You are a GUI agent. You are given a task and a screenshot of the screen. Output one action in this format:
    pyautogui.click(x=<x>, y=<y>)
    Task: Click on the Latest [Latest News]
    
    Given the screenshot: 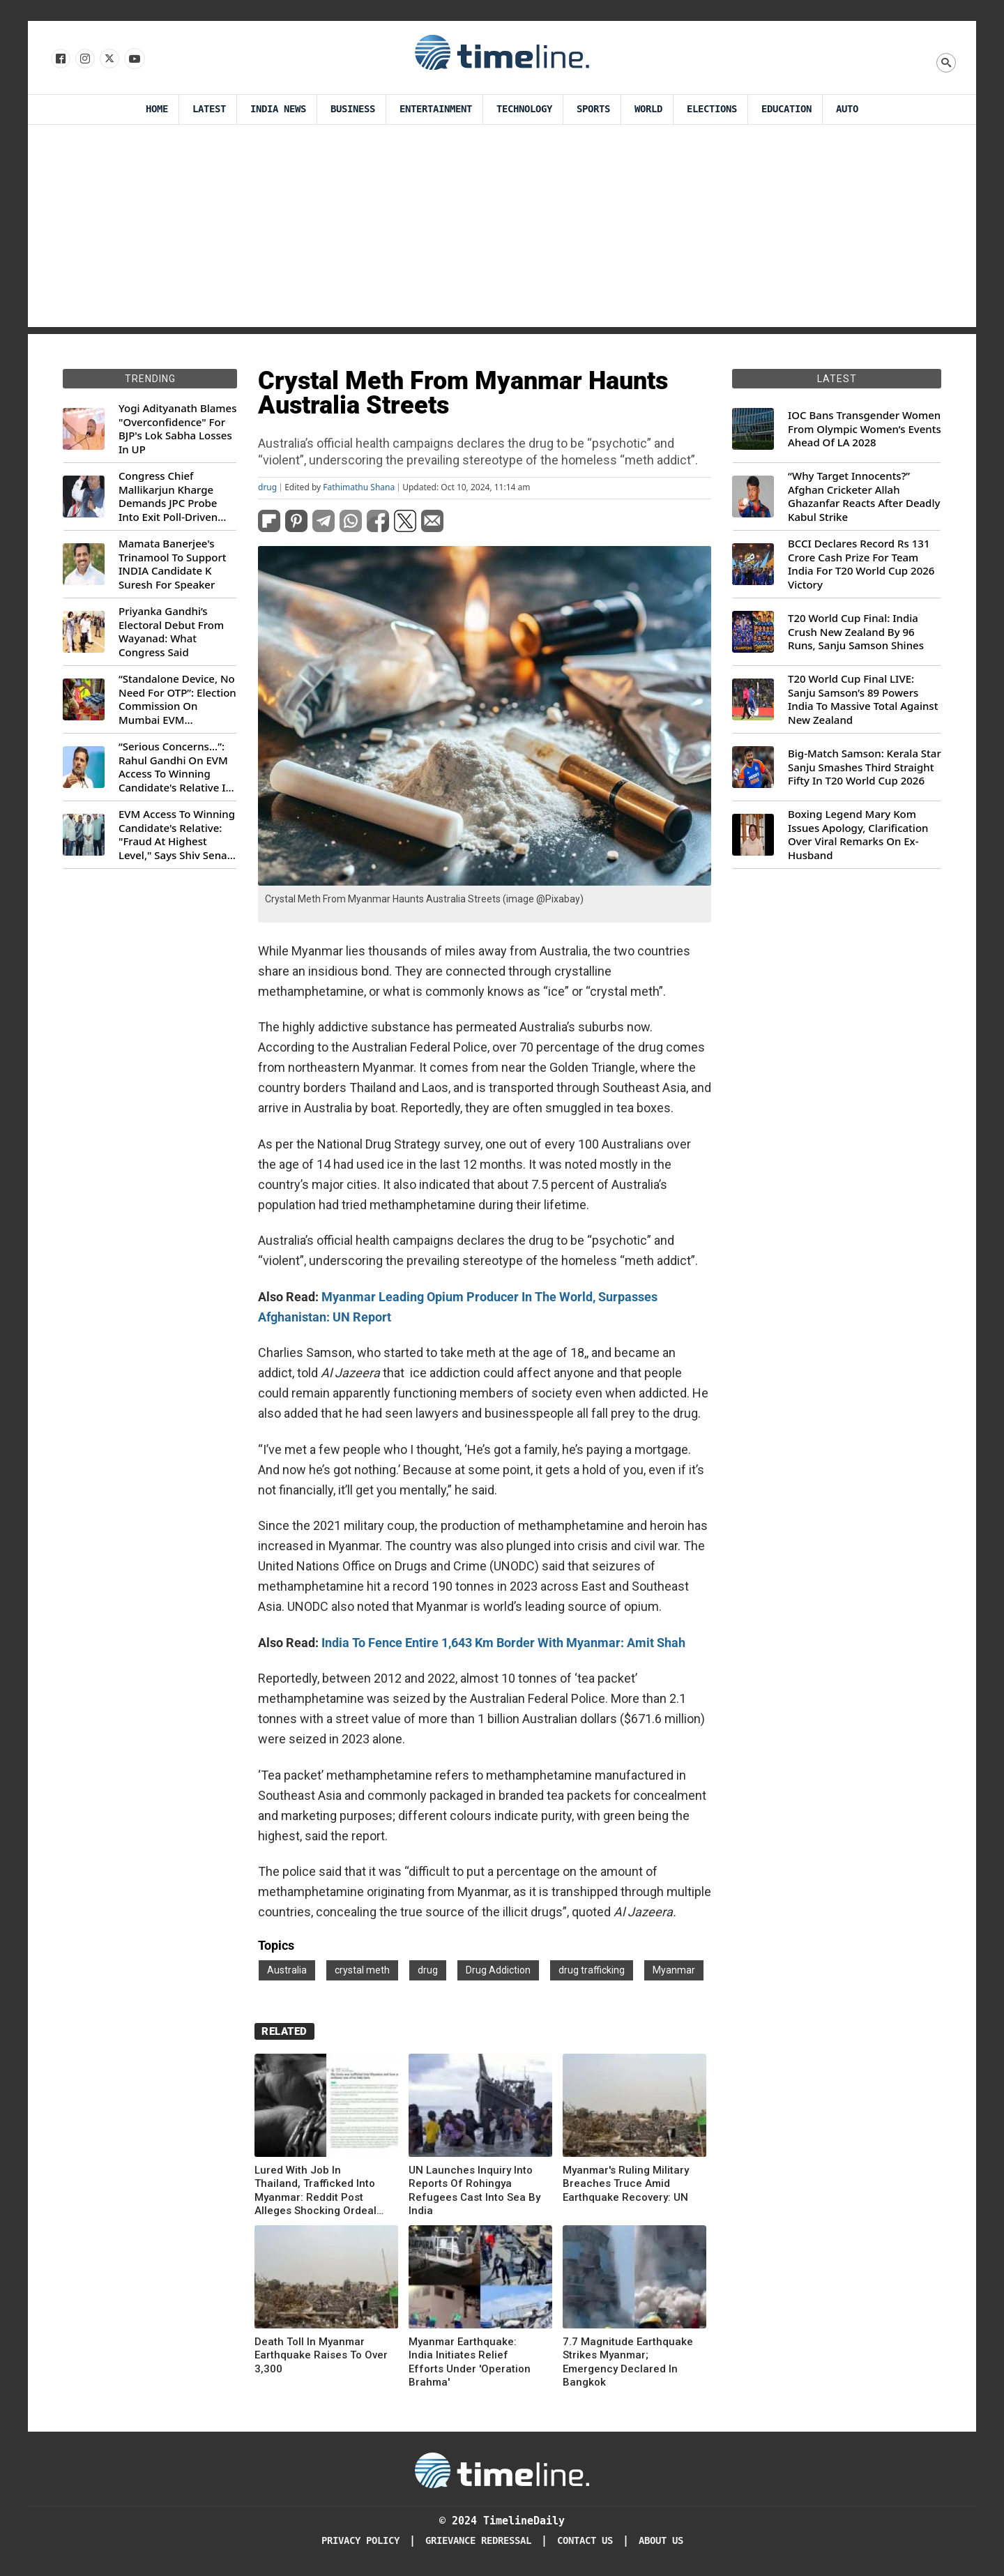 What is the action you would take?
    pyautogui.click(x=209, y=109)
    